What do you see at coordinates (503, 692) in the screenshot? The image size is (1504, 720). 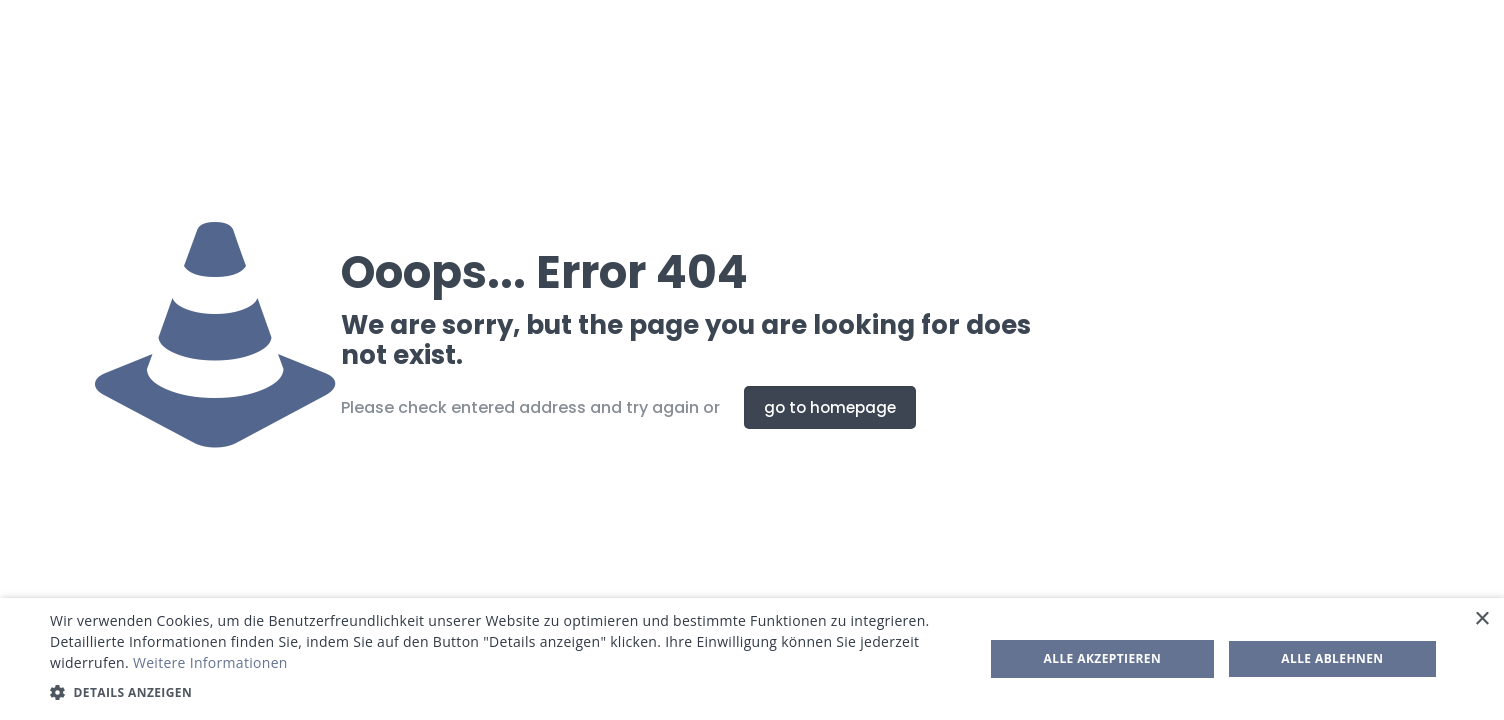 I see `[button]` at bounding box center [503, 692].